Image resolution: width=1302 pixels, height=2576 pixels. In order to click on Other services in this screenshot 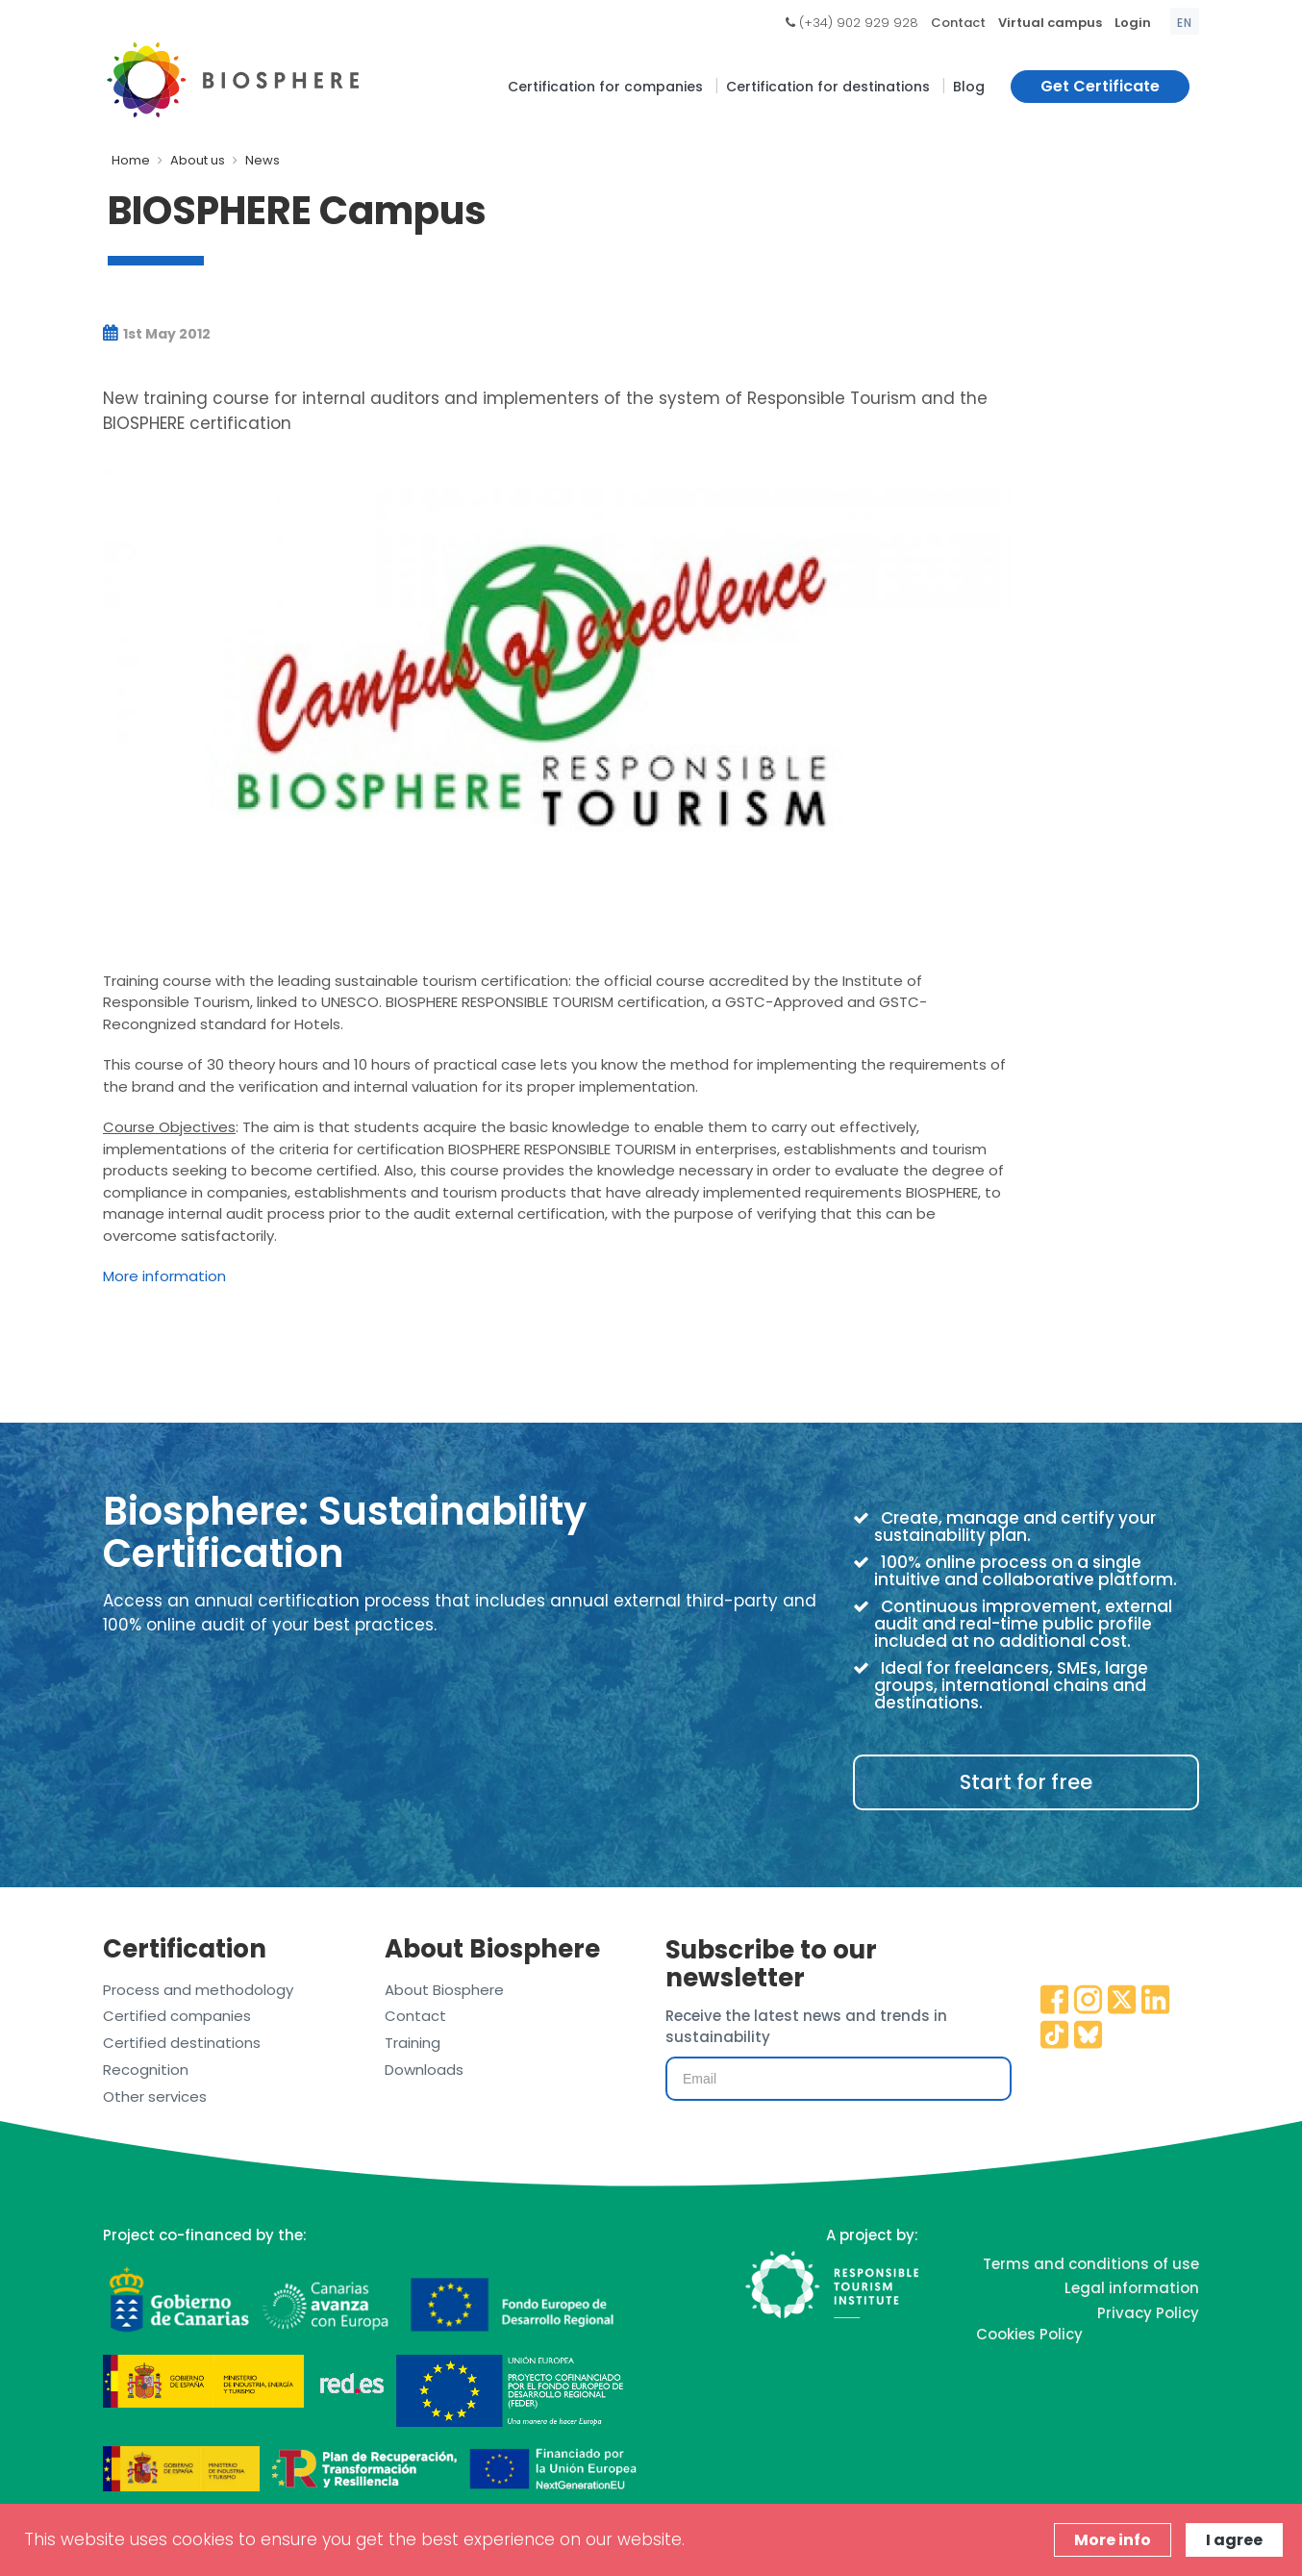, I will do `click(155, 2096)`.